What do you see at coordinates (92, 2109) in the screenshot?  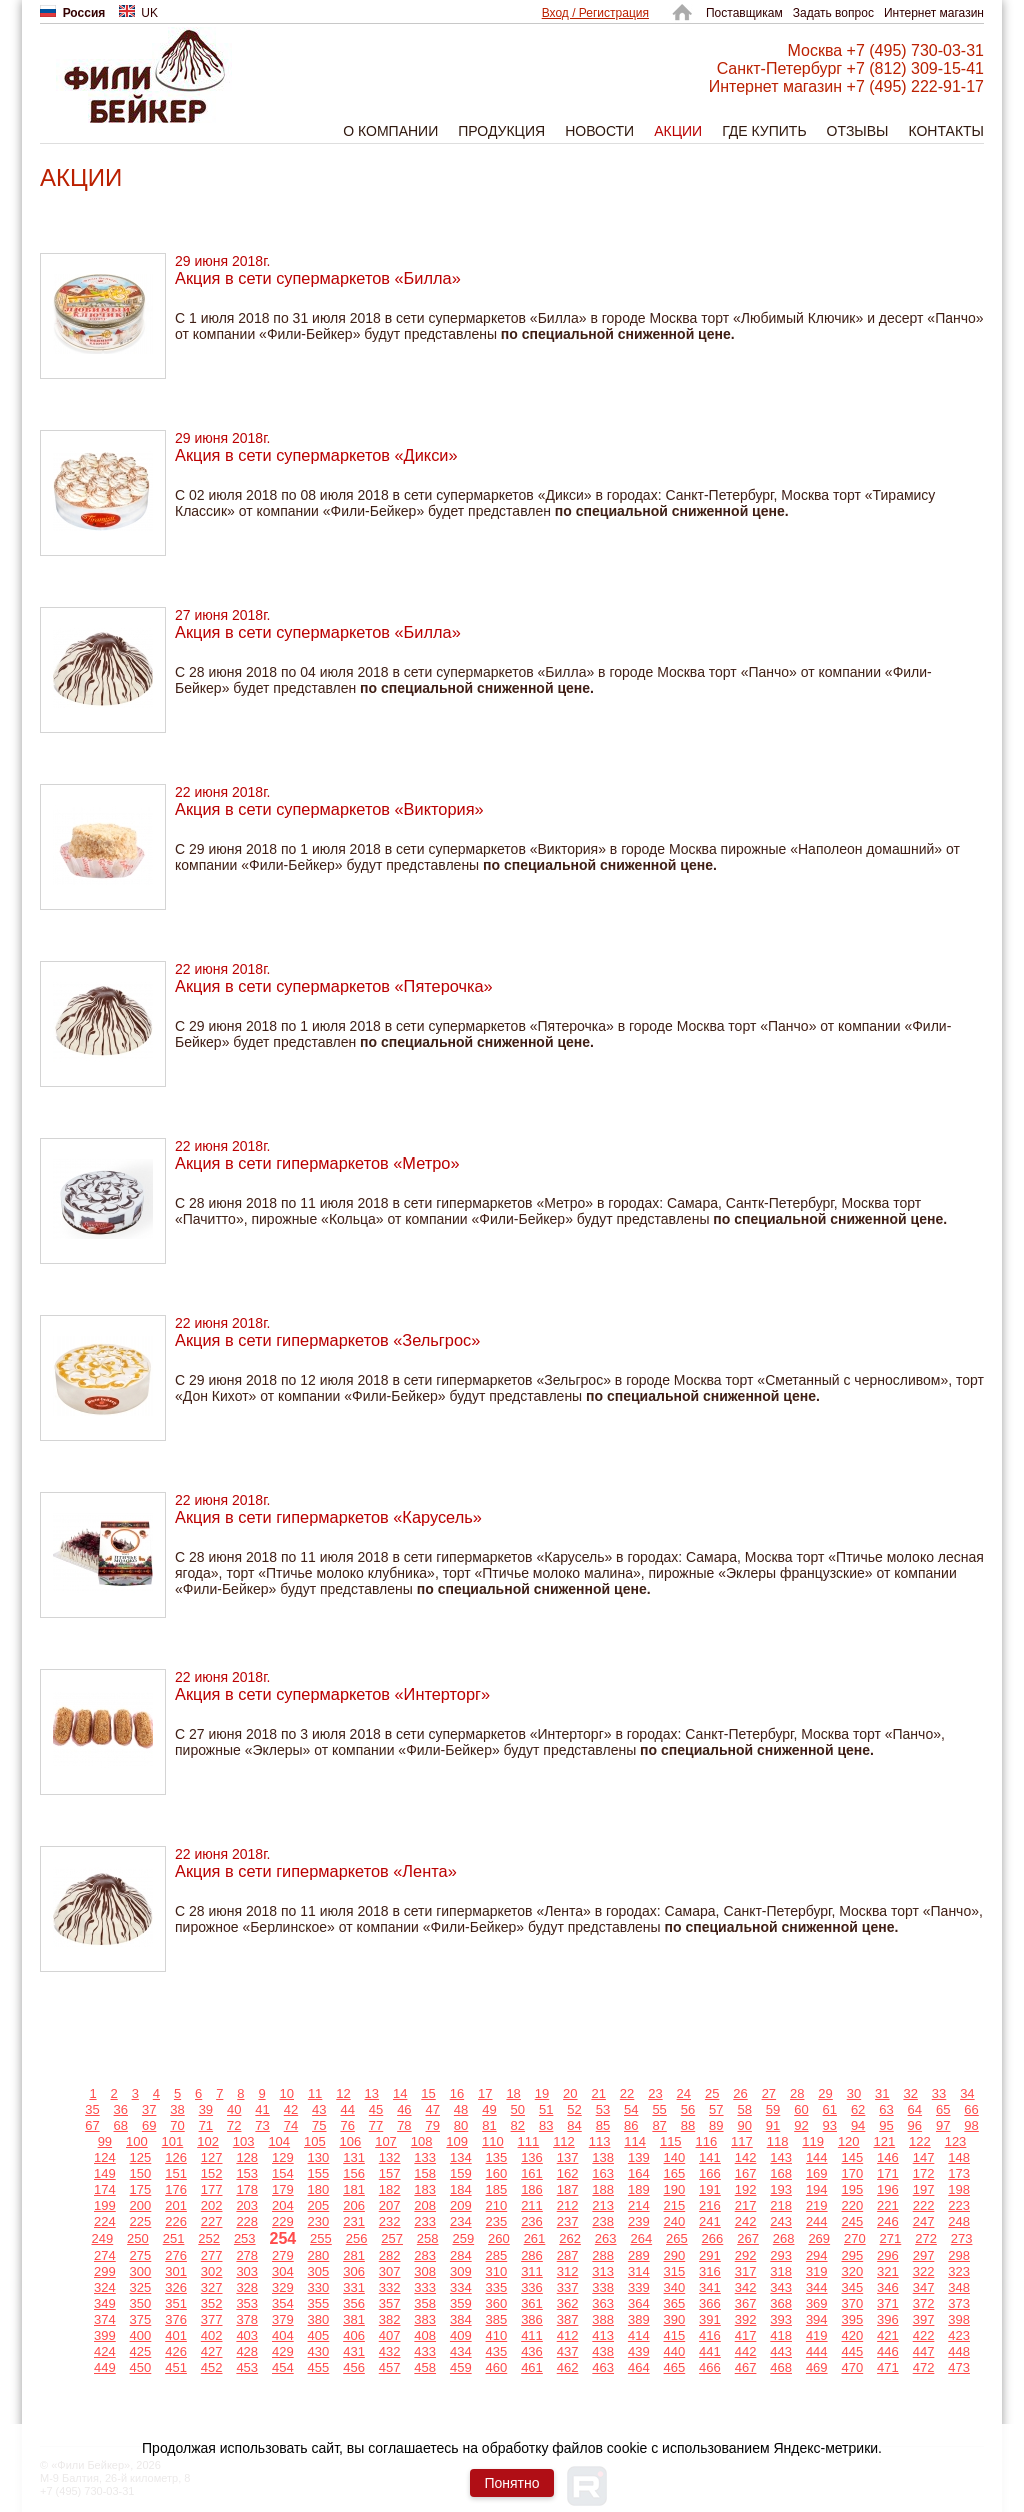 I see `35` at bounding box center [92, 2109].